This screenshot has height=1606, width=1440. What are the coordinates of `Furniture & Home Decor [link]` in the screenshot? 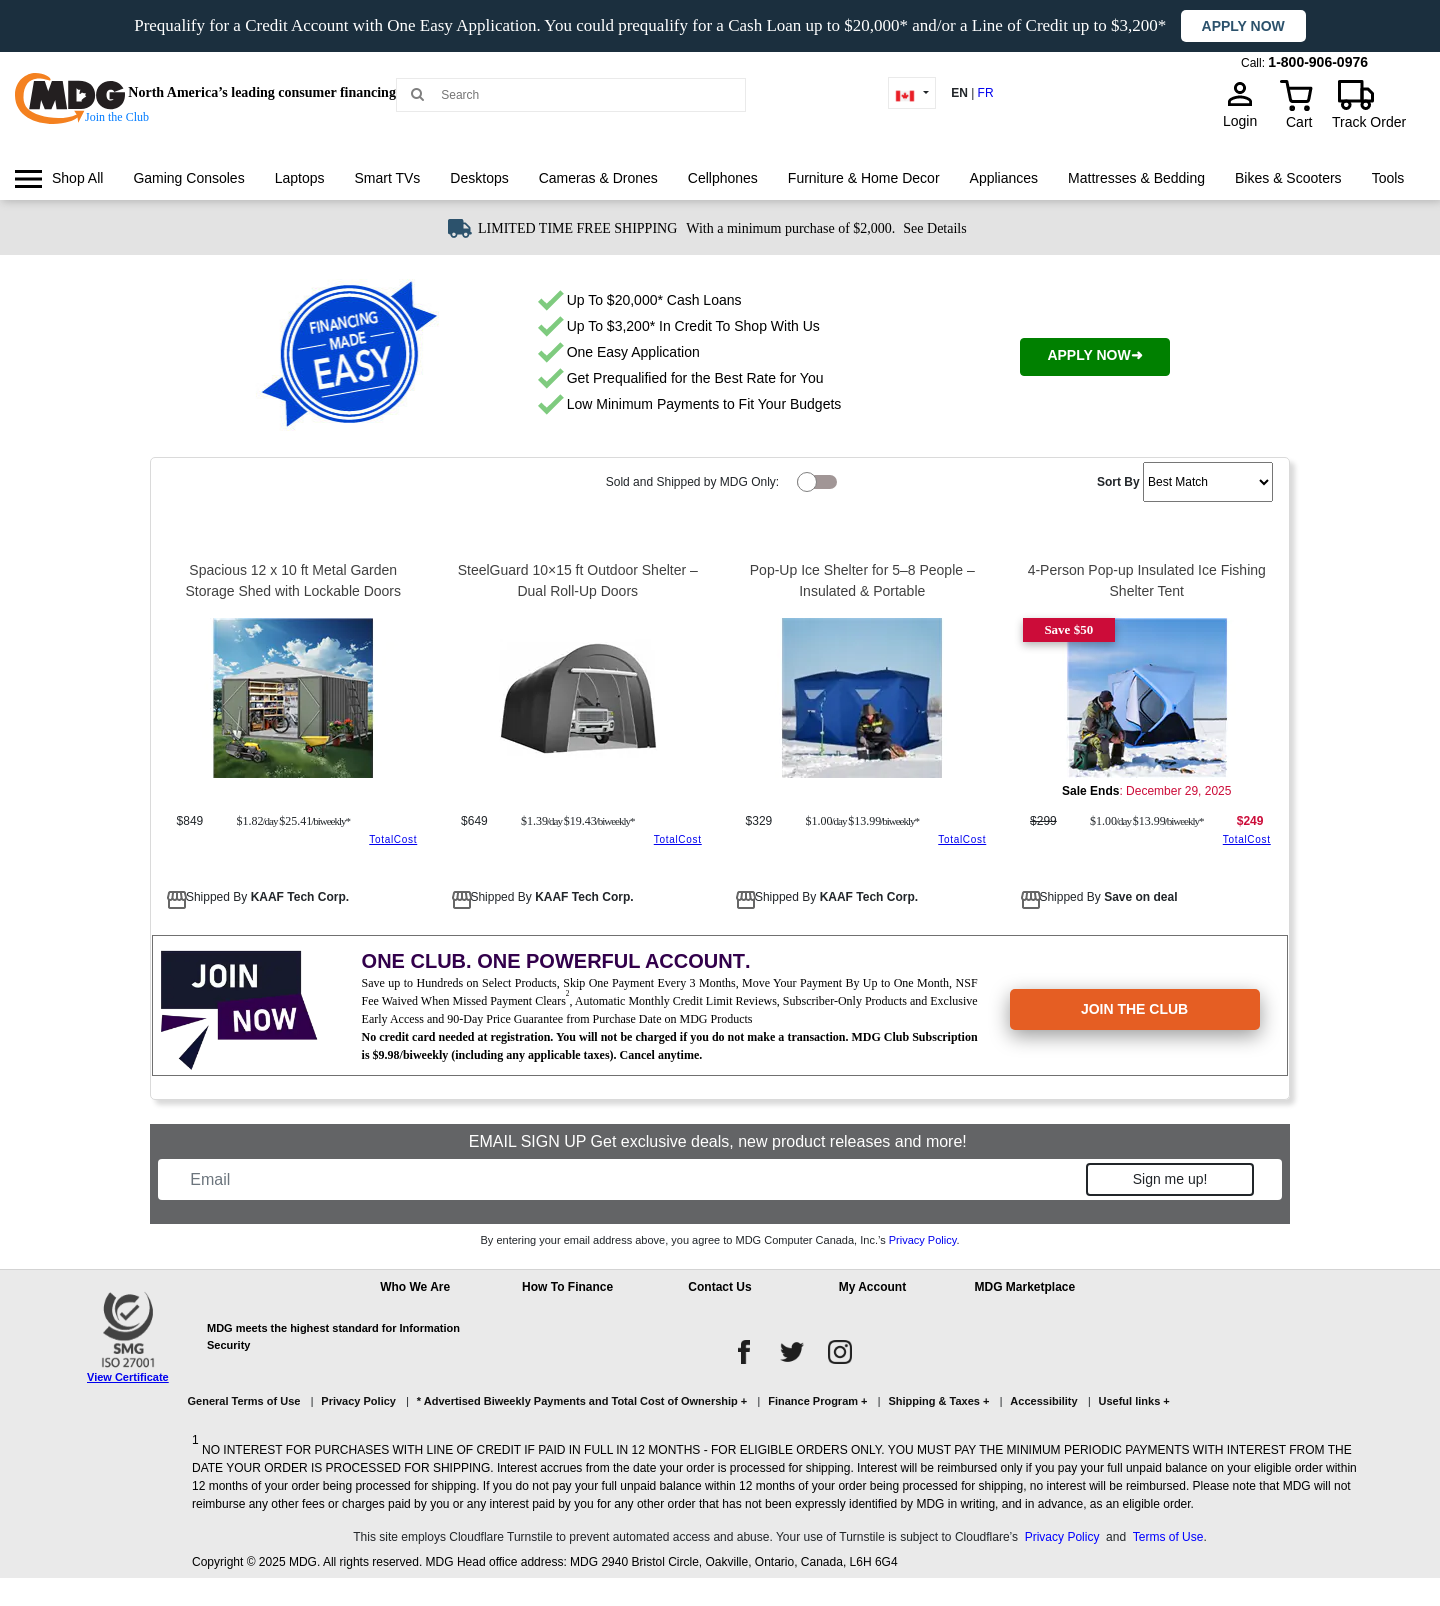 It's located at (864, 178).